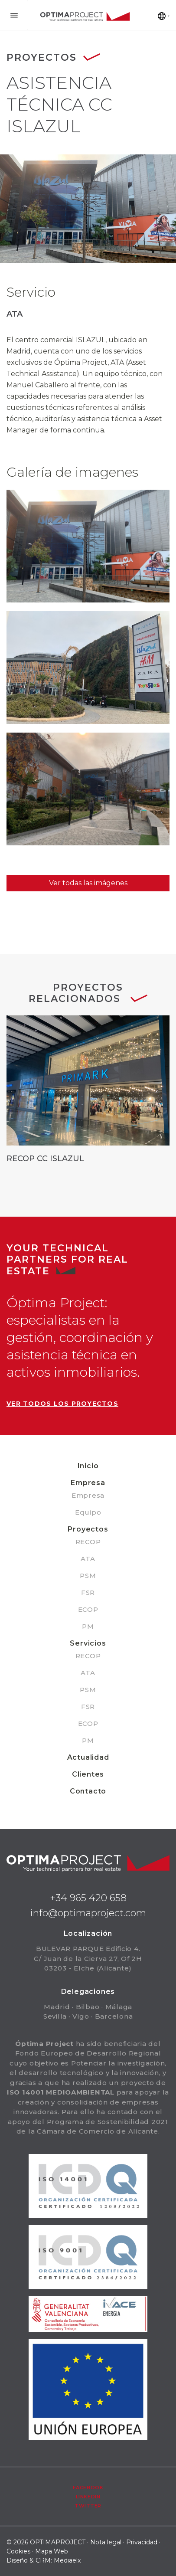  I want to click on Linkedin, so click(88, 2497).